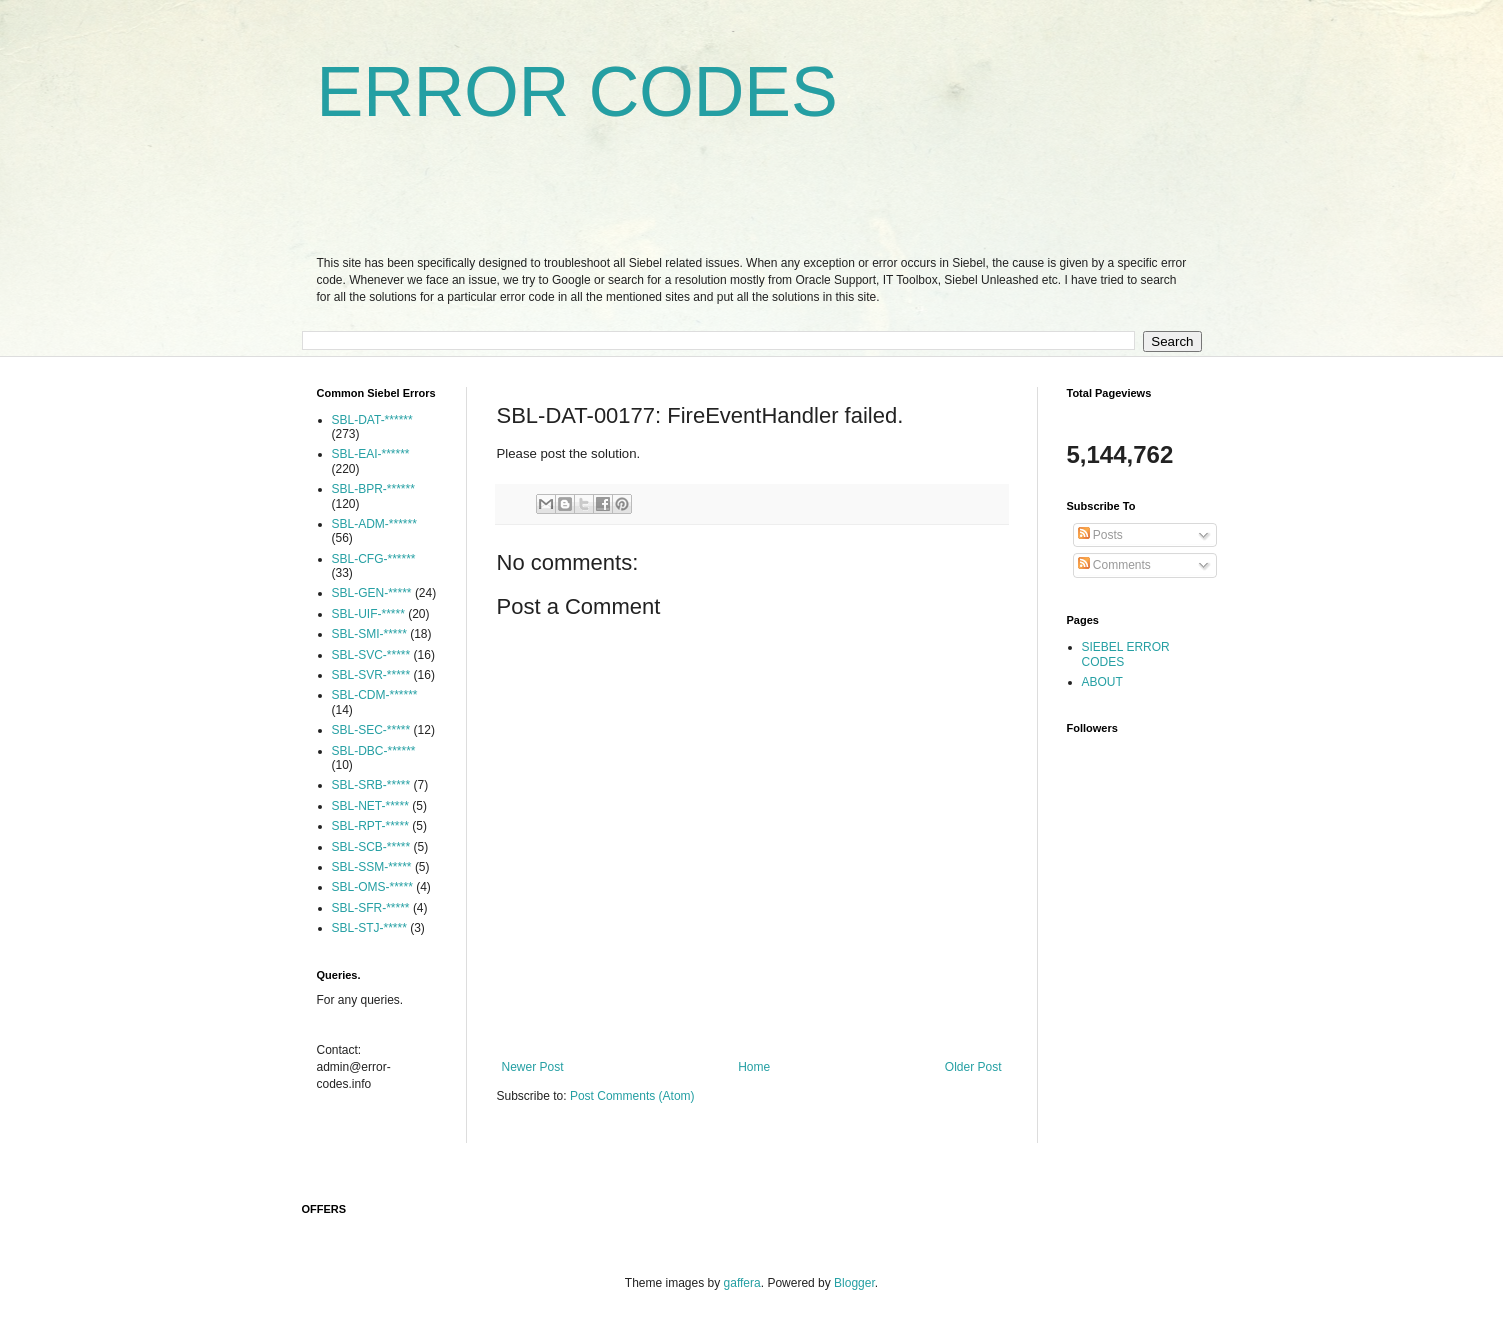 Image resolution: width=1503 pixels, height=1321 pixels. What do you see at coordinates (374, 524) in the screenshot?
I see `SBL-ADM-******` at bounding box center [374, 524].